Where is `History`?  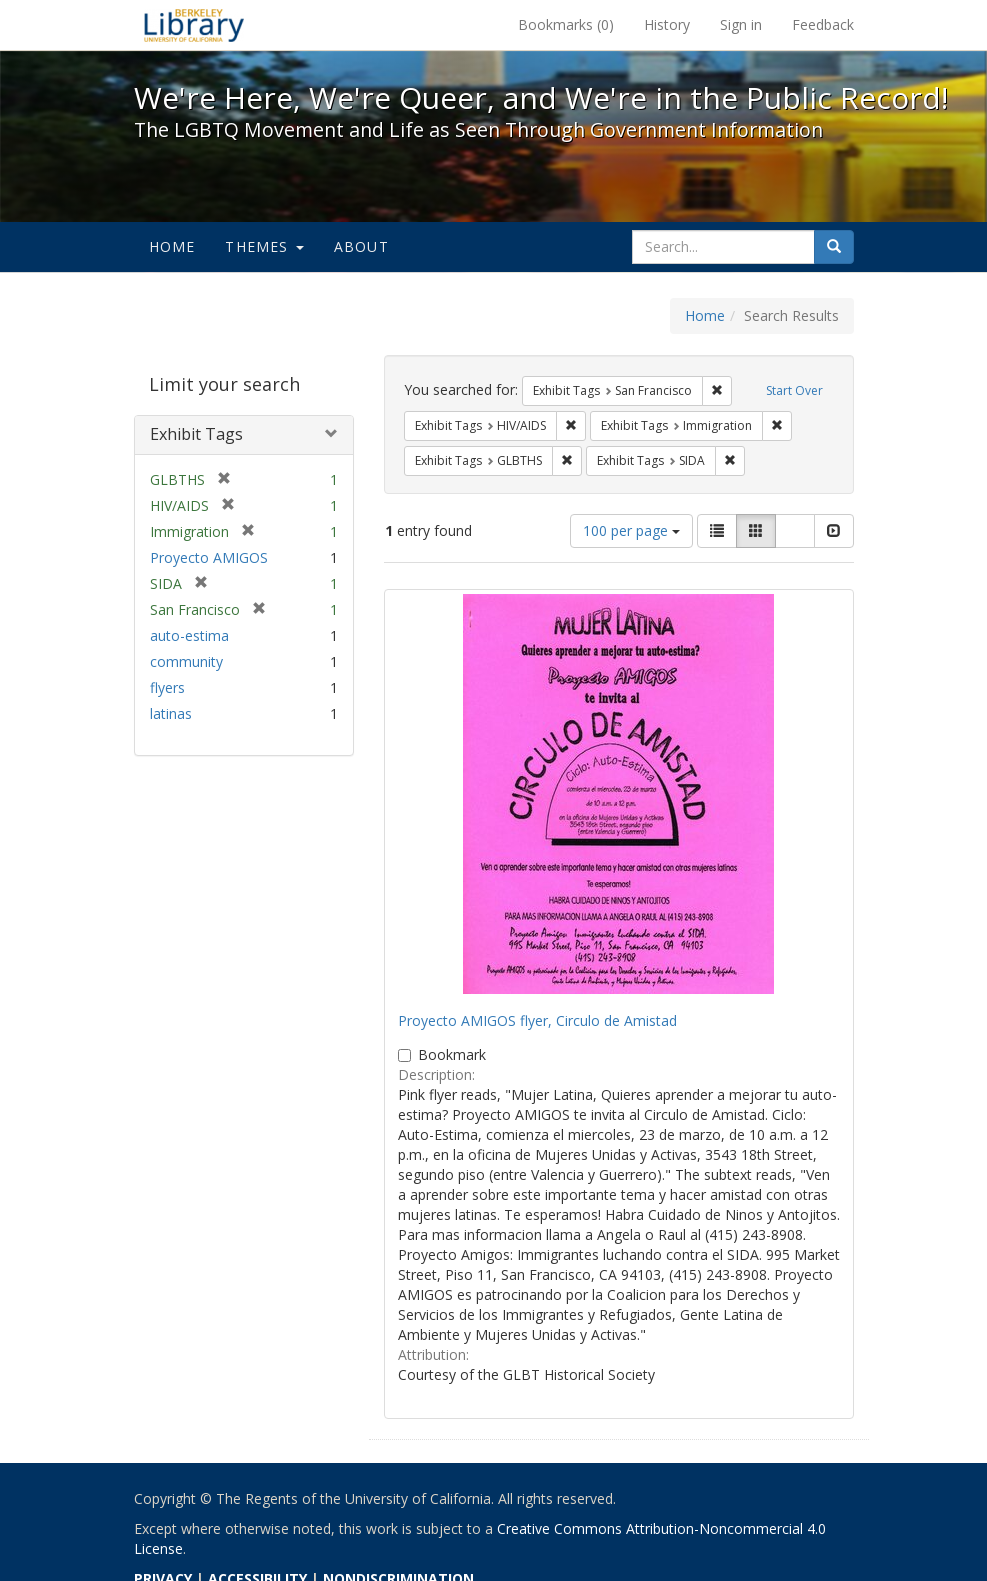 History is located at coordinates (667, 24).